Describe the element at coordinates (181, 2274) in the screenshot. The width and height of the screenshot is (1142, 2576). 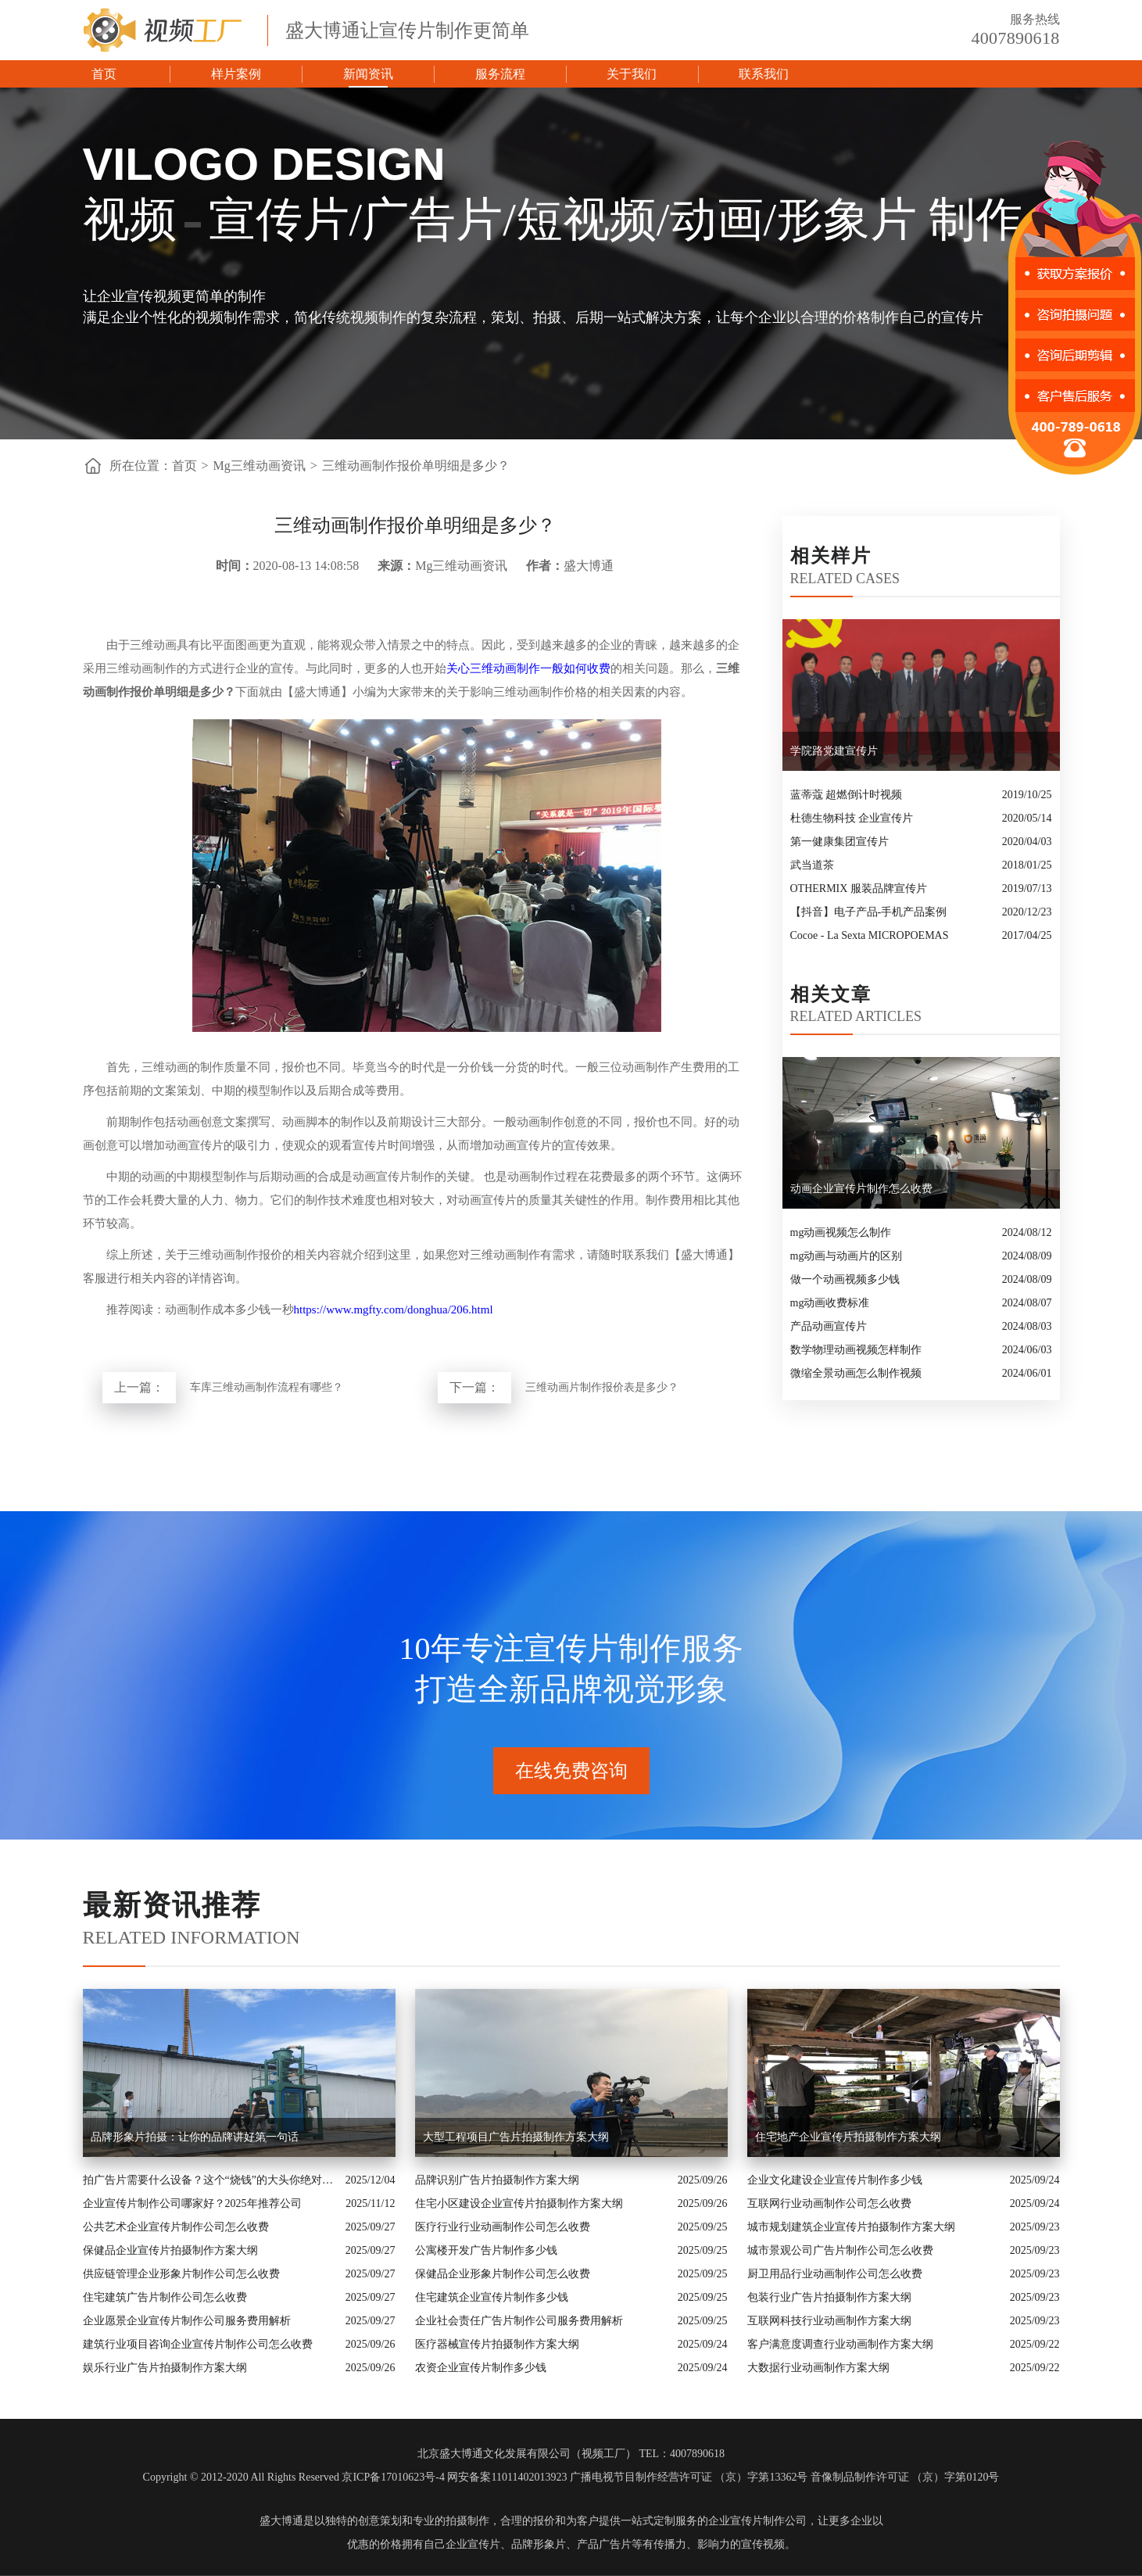
I see `供应链管理企业形象片制作公司怎么收费` at that location.